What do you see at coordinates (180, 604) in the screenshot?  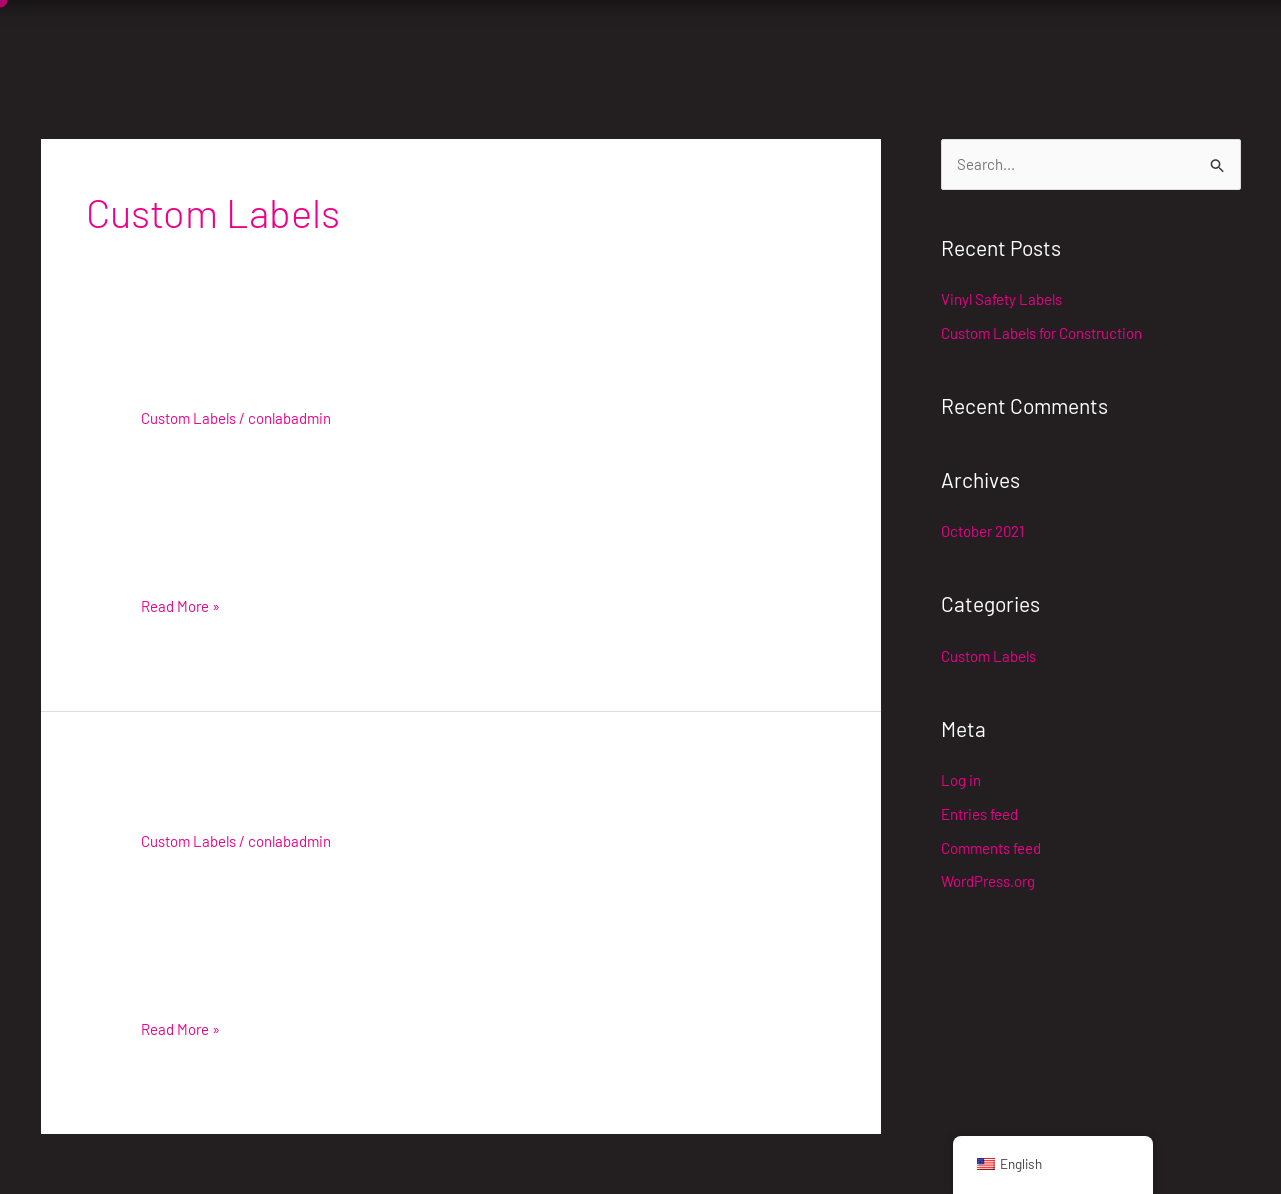 I see `Read More »` at bounding box center [180, 604].